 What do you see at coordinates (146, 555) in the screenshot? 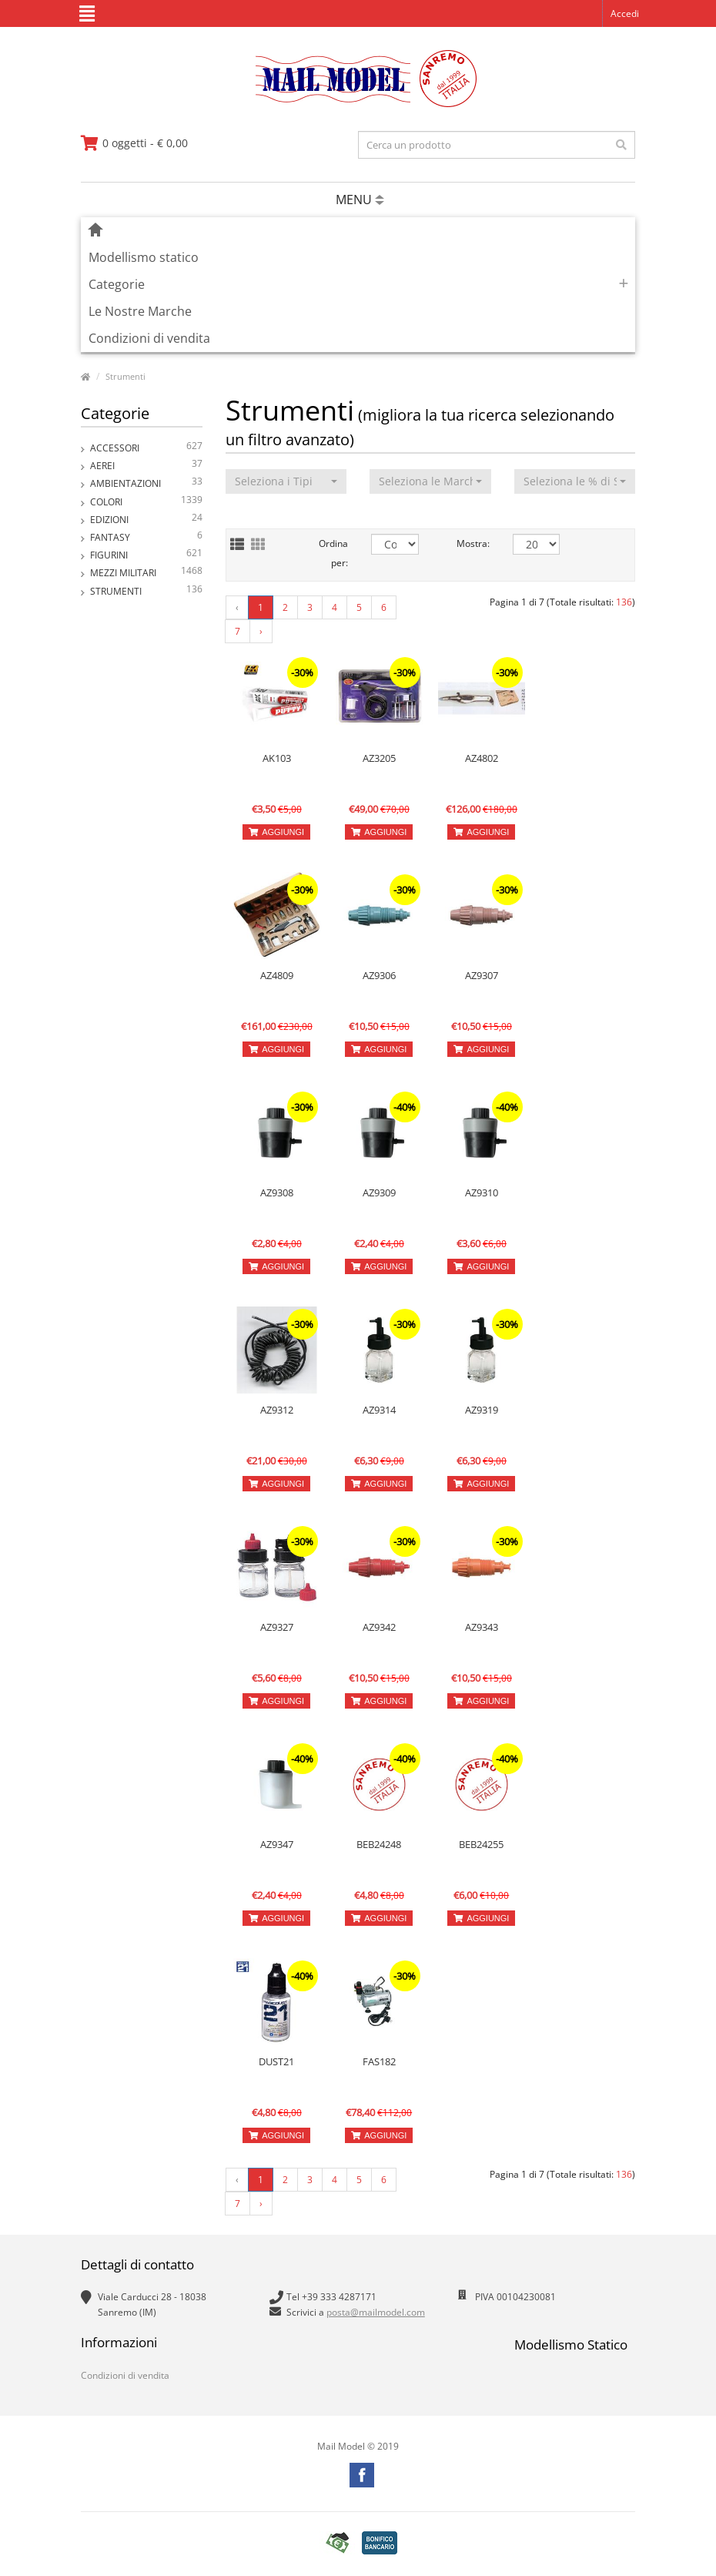
I see `Figurini` at bounding box center [146, 555].